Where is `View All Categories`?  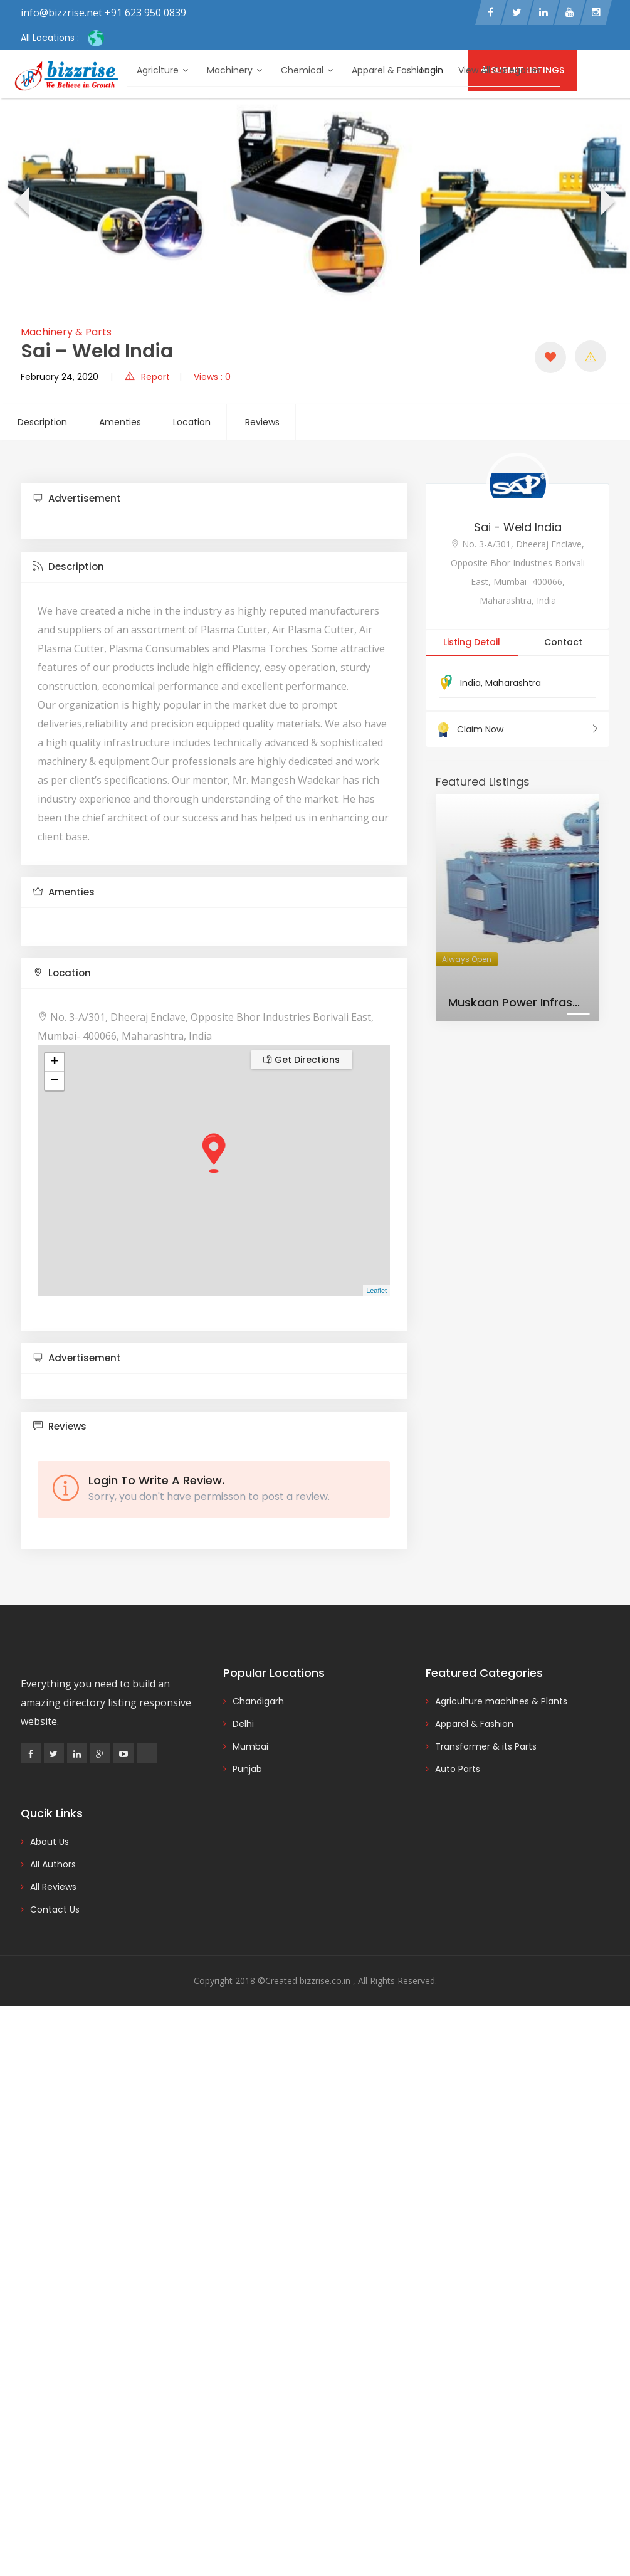
View All Categories is located at coordinates (504, 70).